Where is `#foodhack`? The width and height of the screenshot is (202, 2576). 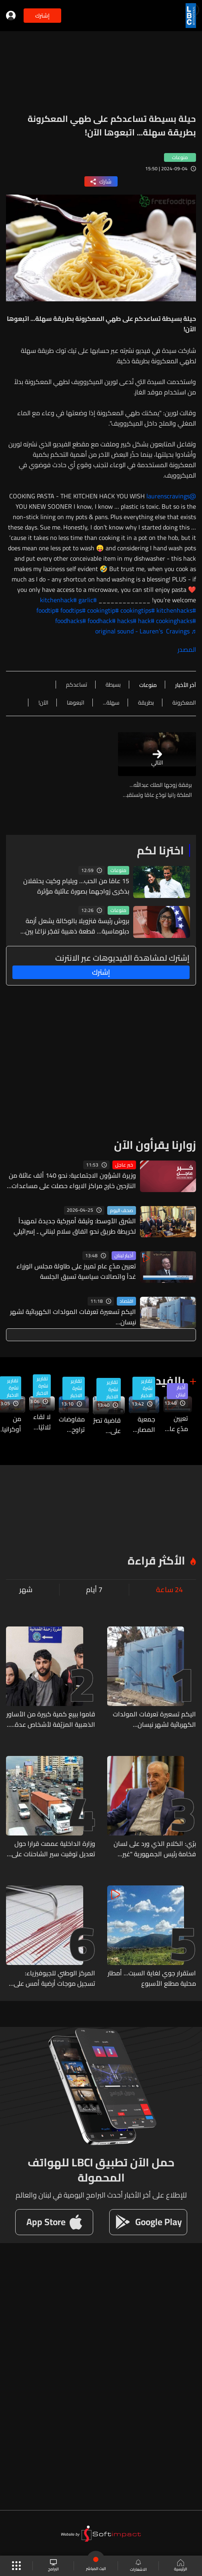 #foodhack is located at coordinates (102, 620).